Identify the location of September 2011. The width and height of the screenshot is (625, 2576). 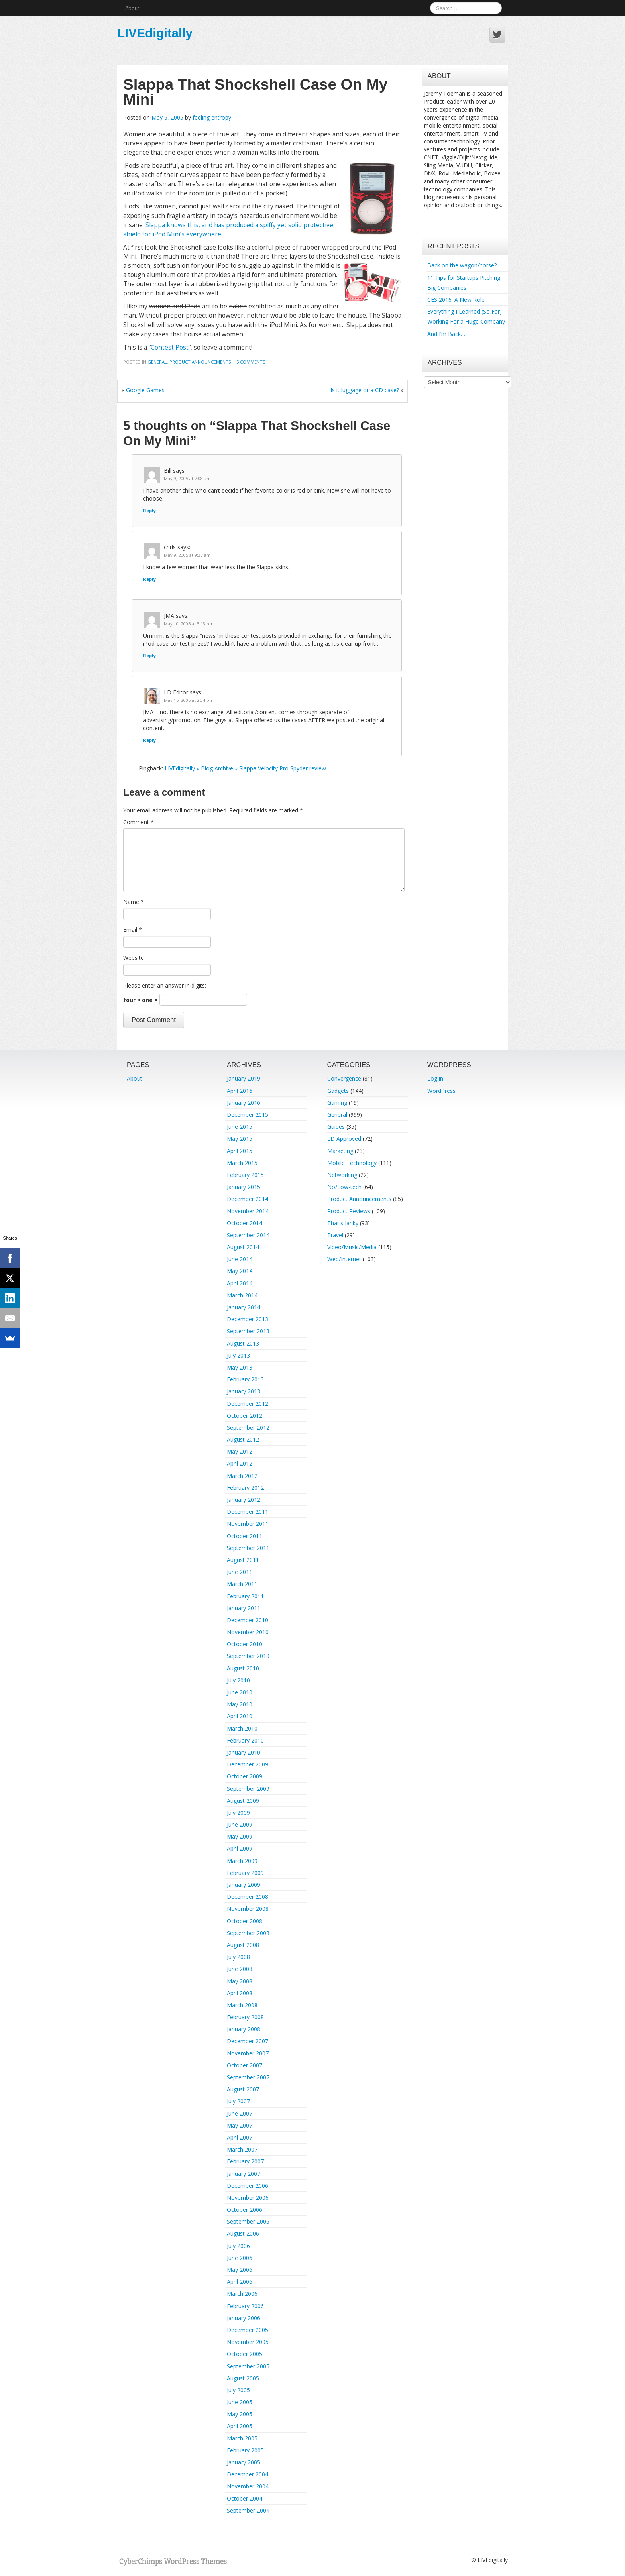
(248, 1548).